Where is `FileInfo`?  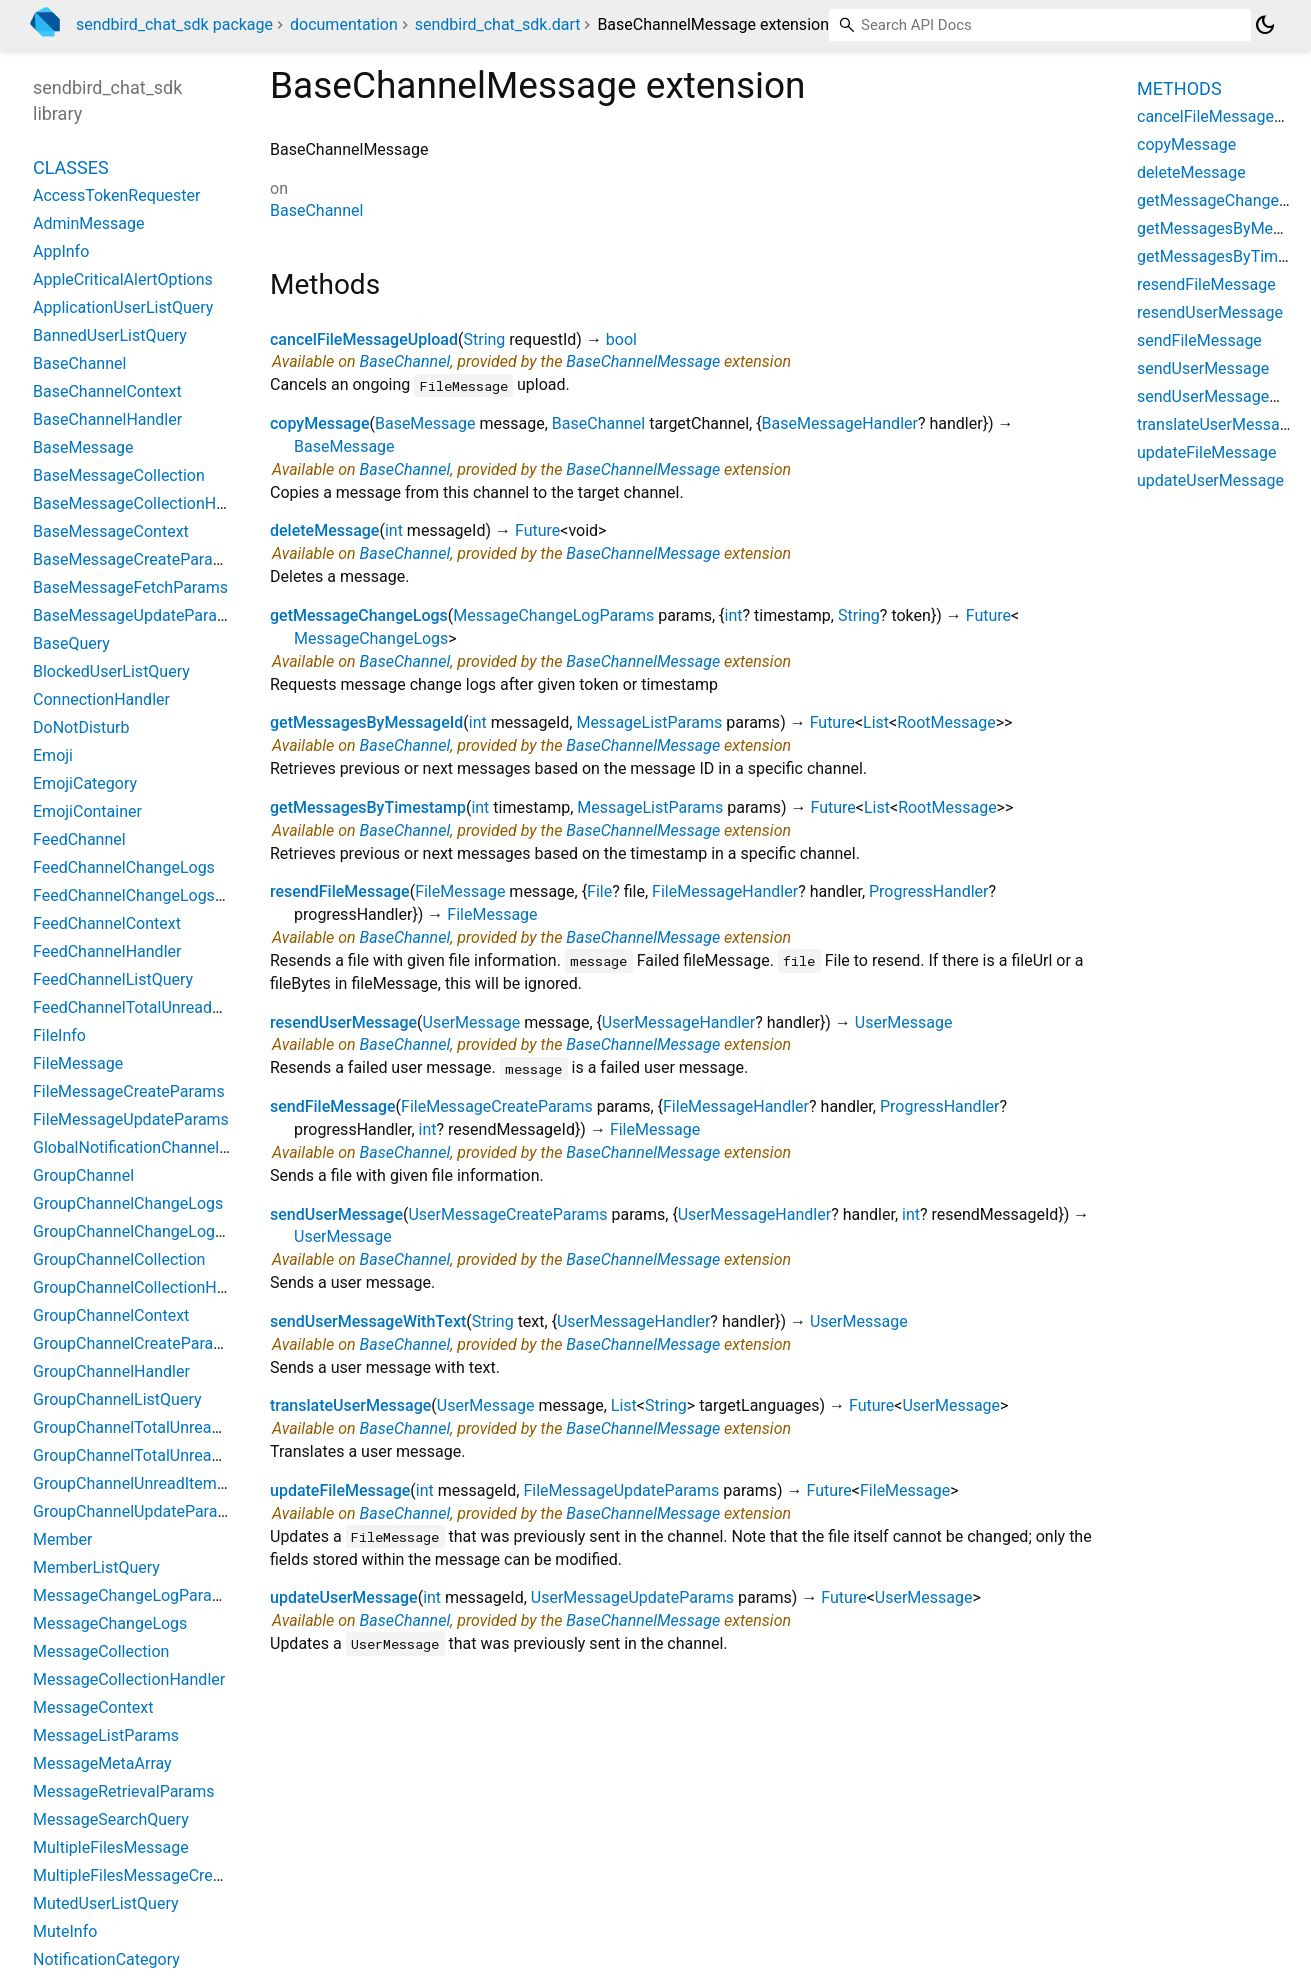 FileInfo is located at coordinates (59, 1035).